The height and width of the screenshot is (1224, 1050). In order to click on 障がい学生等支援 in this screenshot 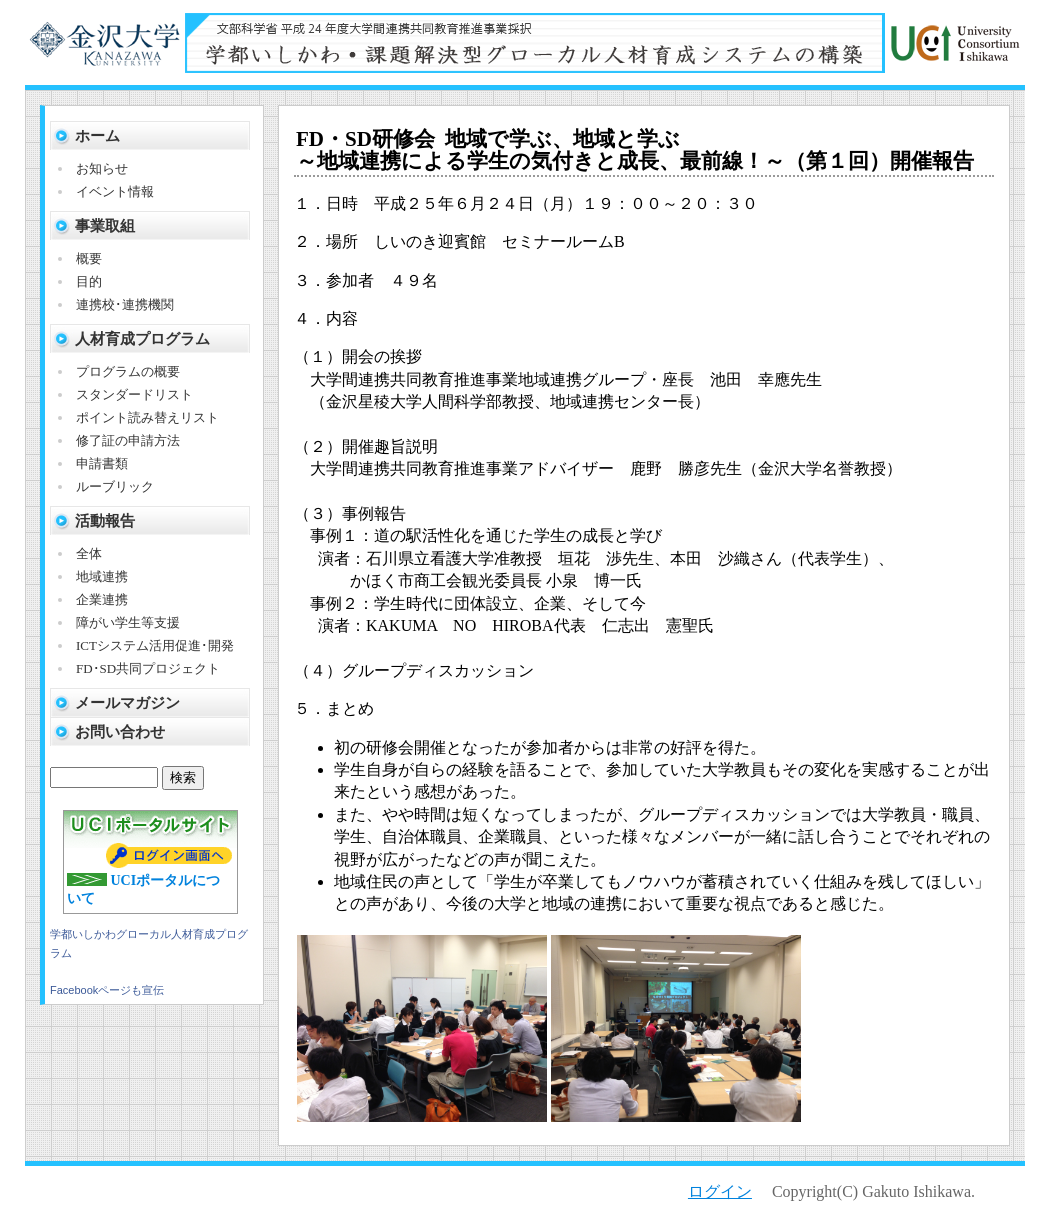, I will do `click(128, 622)`.